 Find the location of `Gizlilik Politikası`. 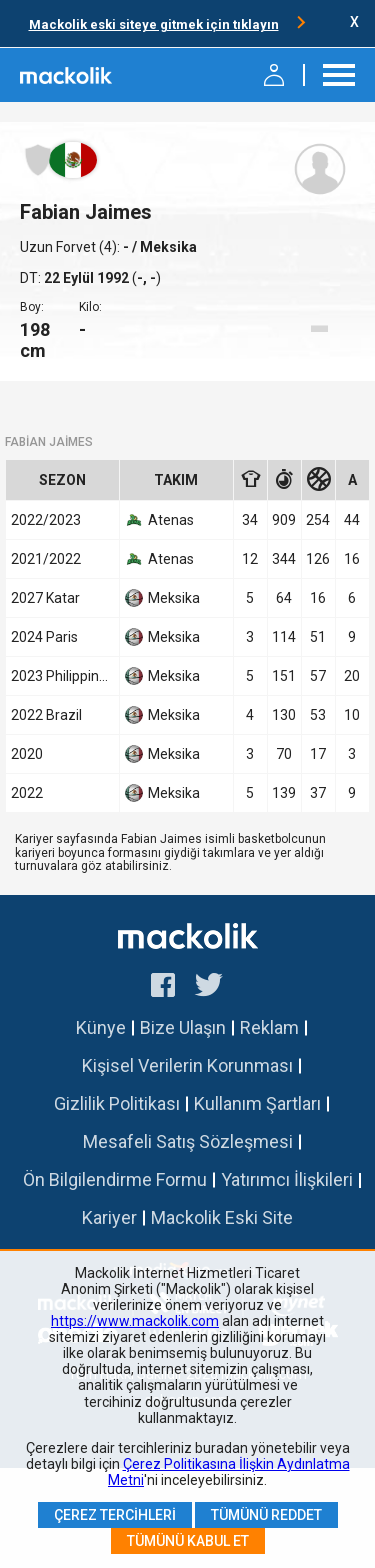

Gizlilik Politikası is located at coordinates (117, 1103).